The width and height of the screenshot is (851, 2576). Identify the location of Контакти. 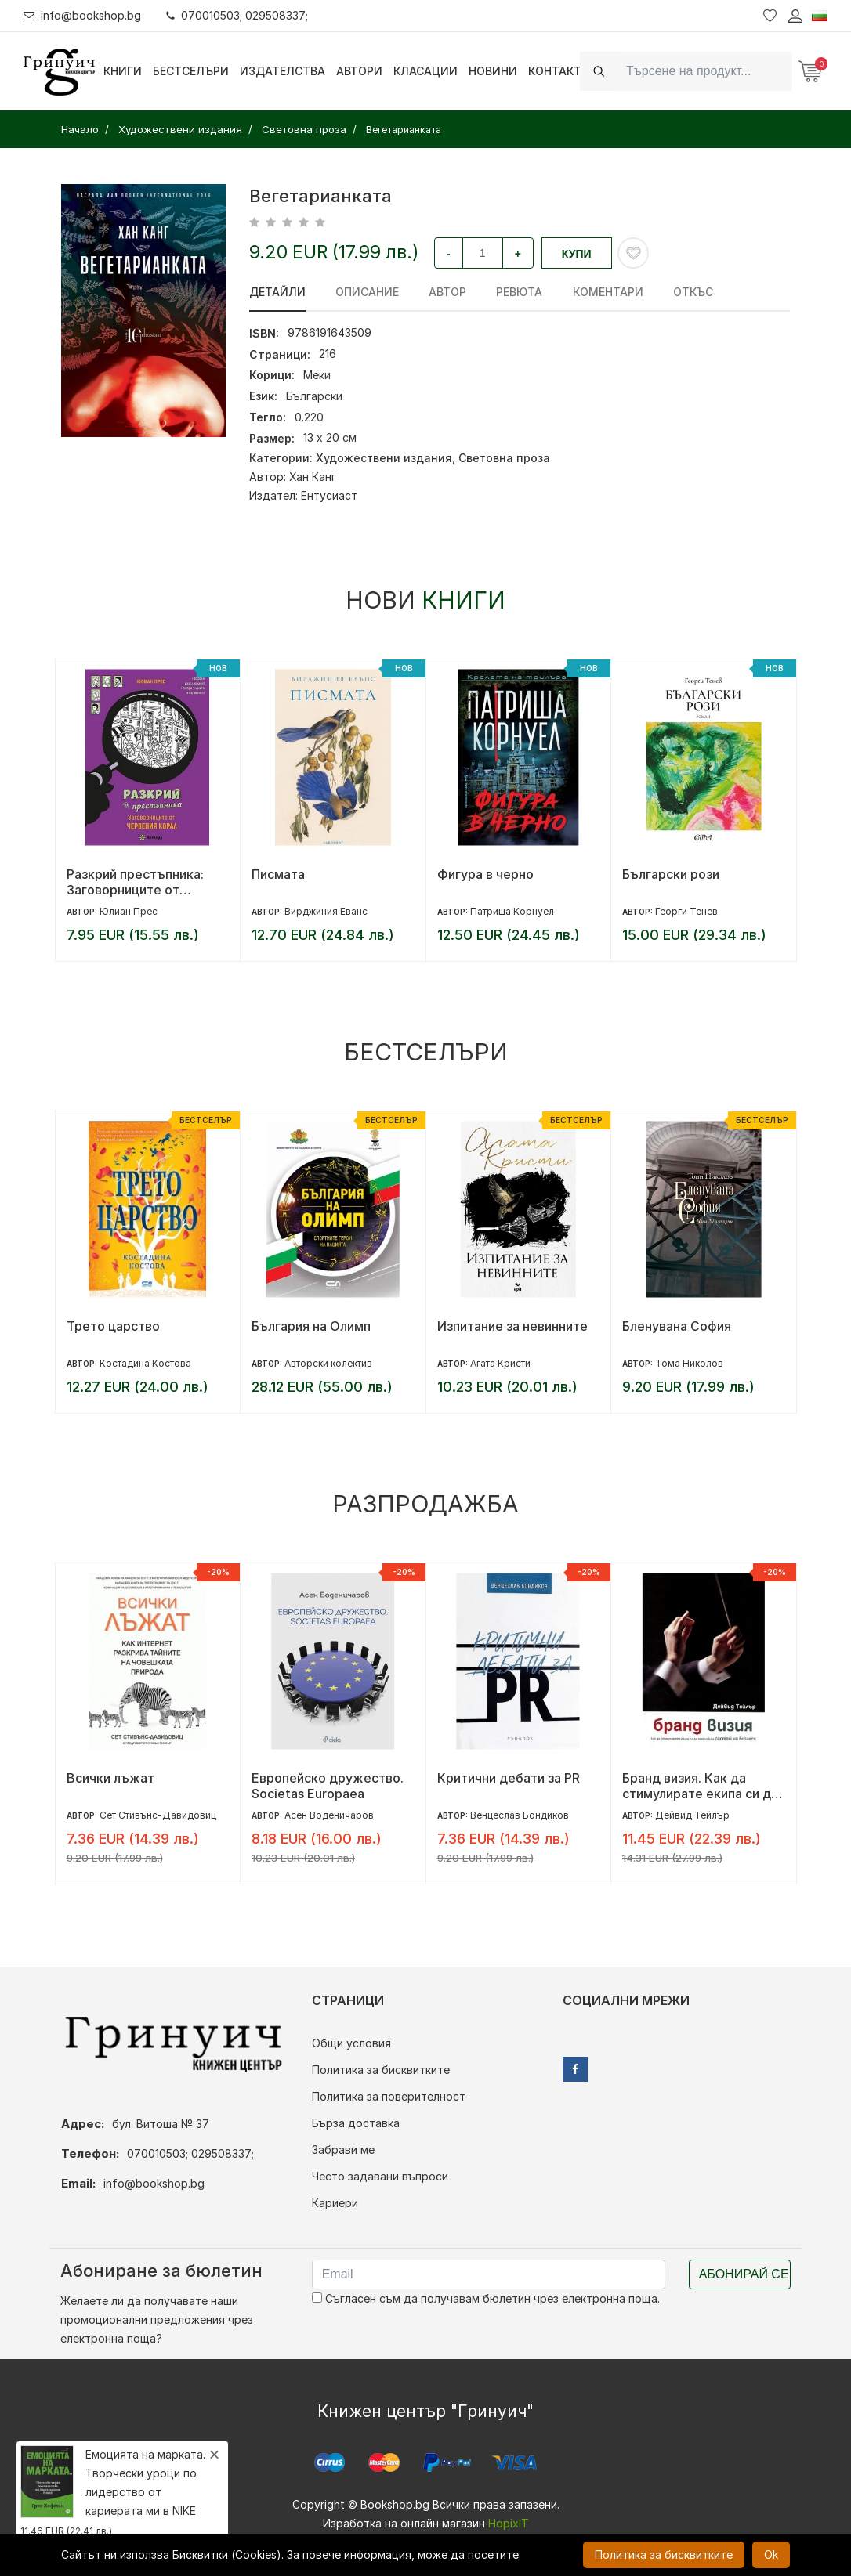
(559, 71).